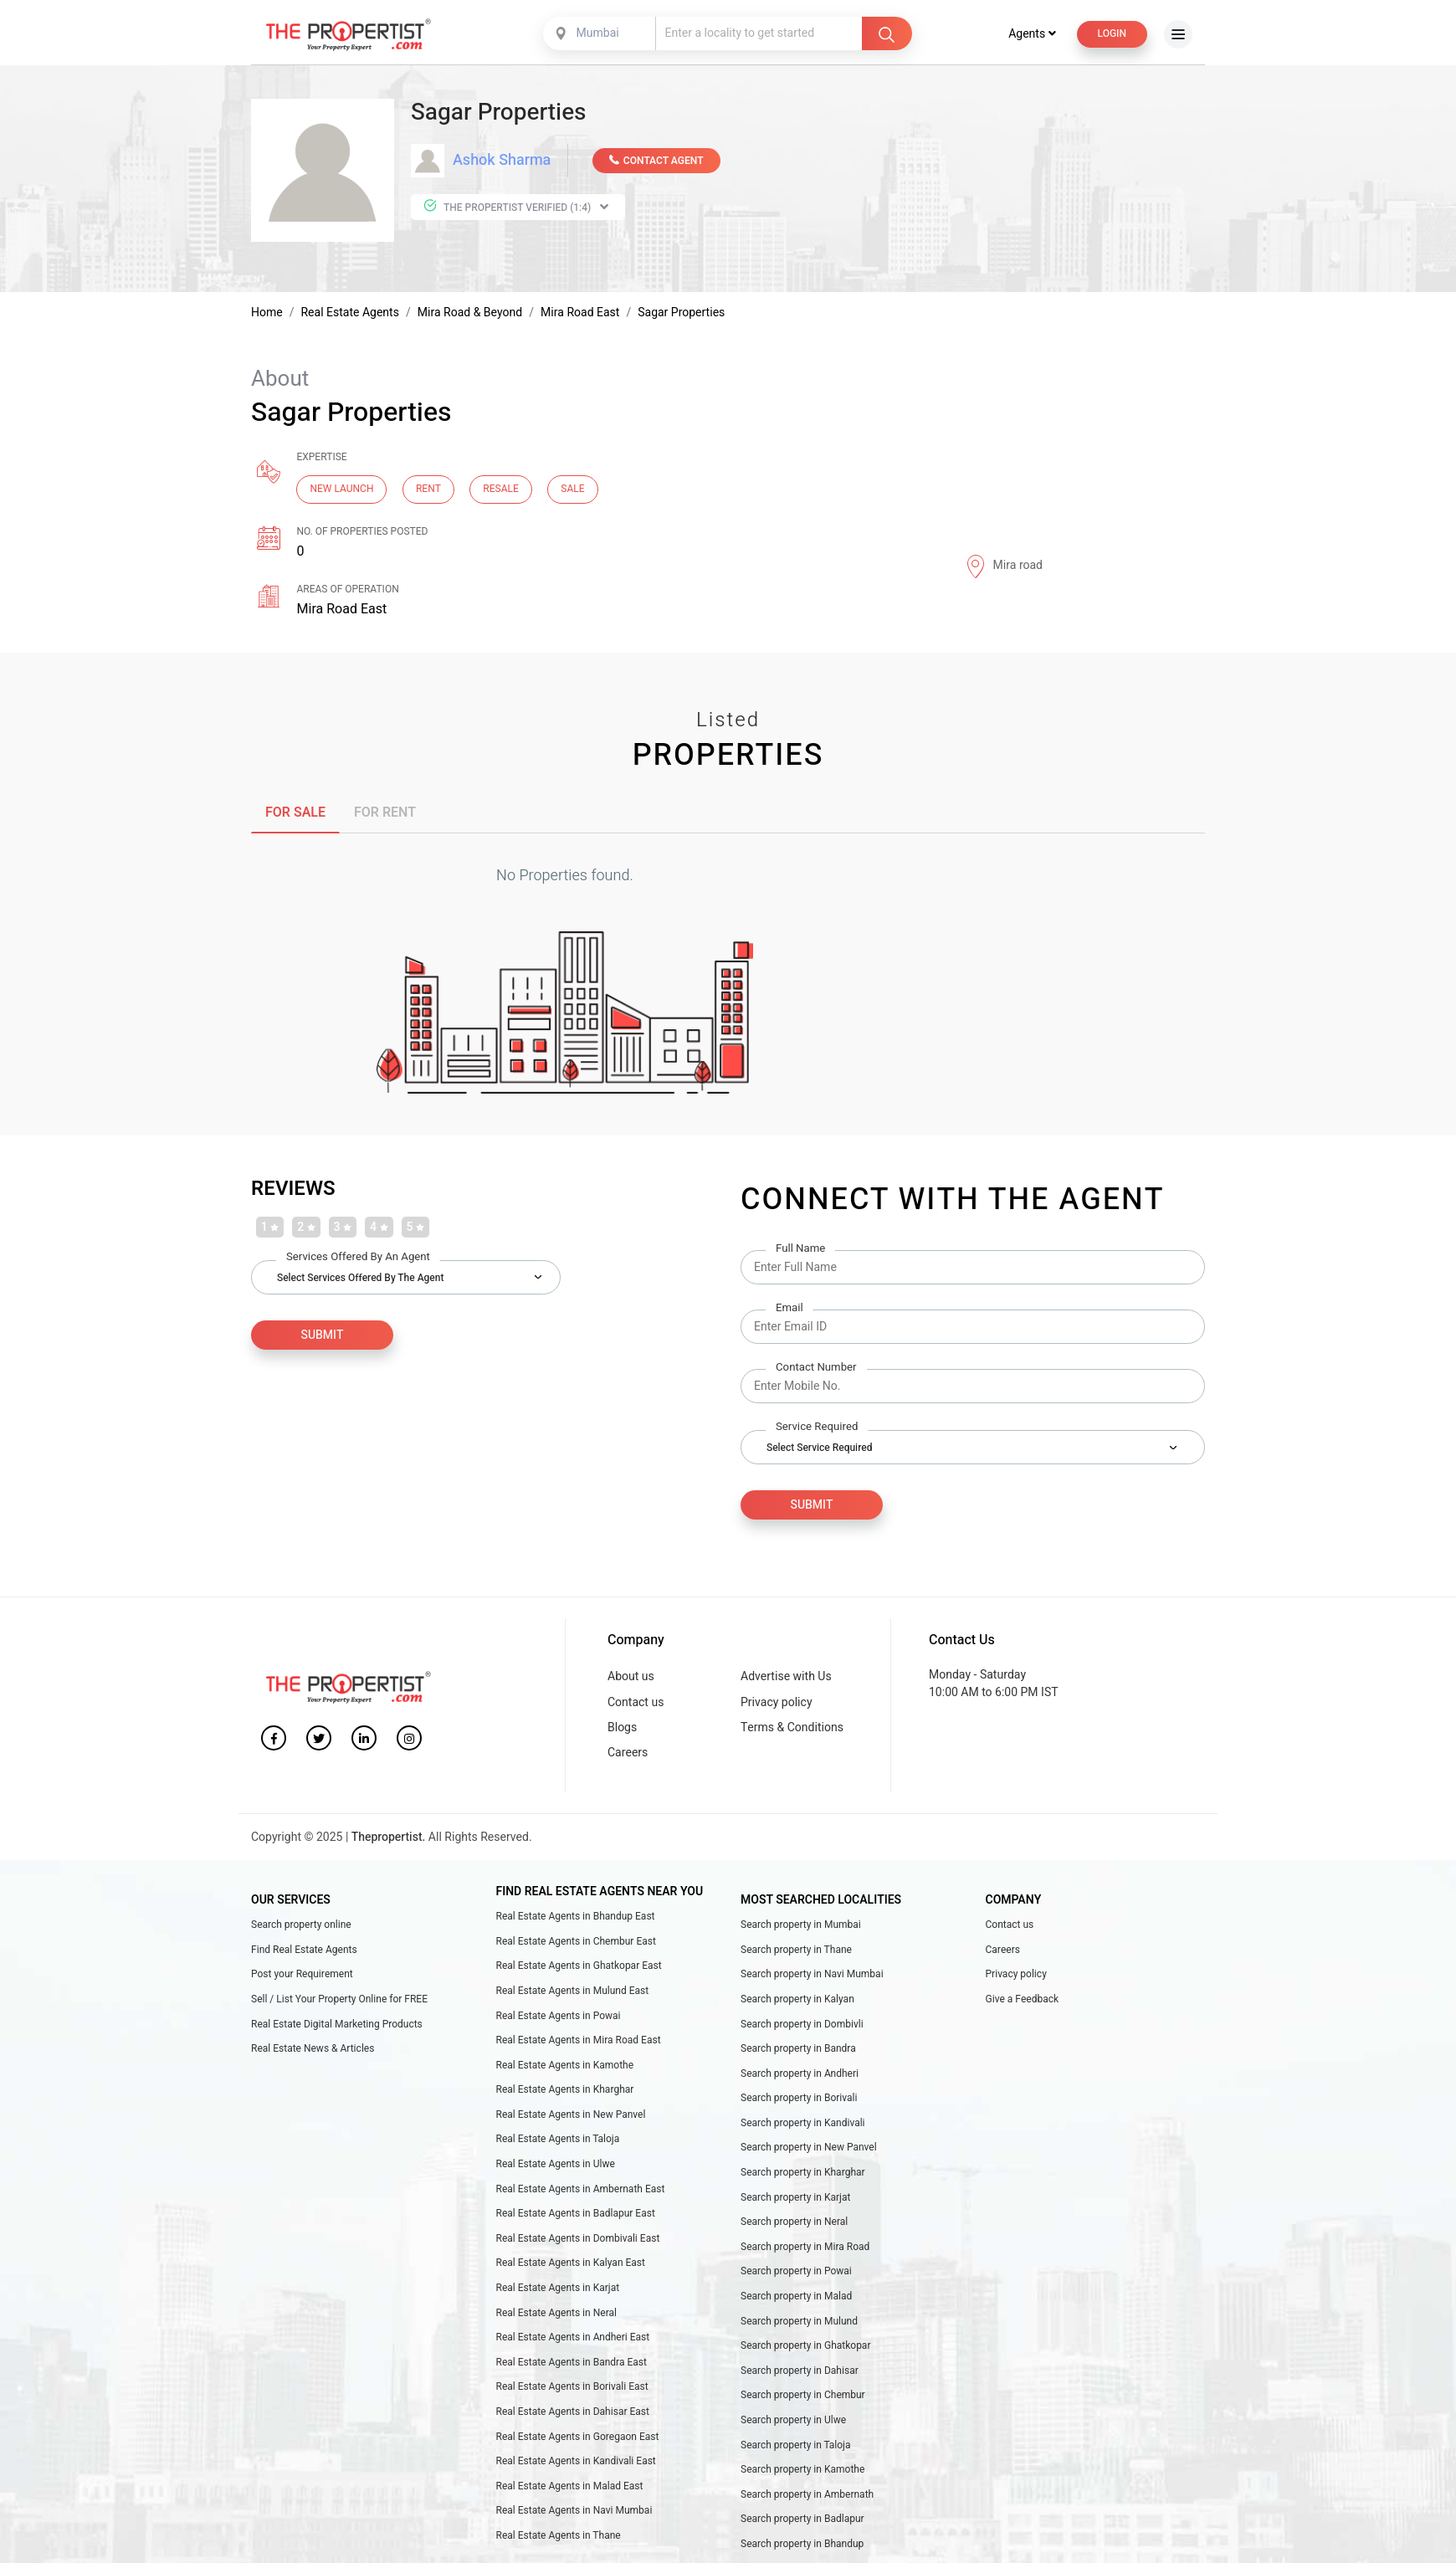  Describe the element at coordinates (312, 2050) in the screenshot. I see `Real Estate News & Articles` at that location.